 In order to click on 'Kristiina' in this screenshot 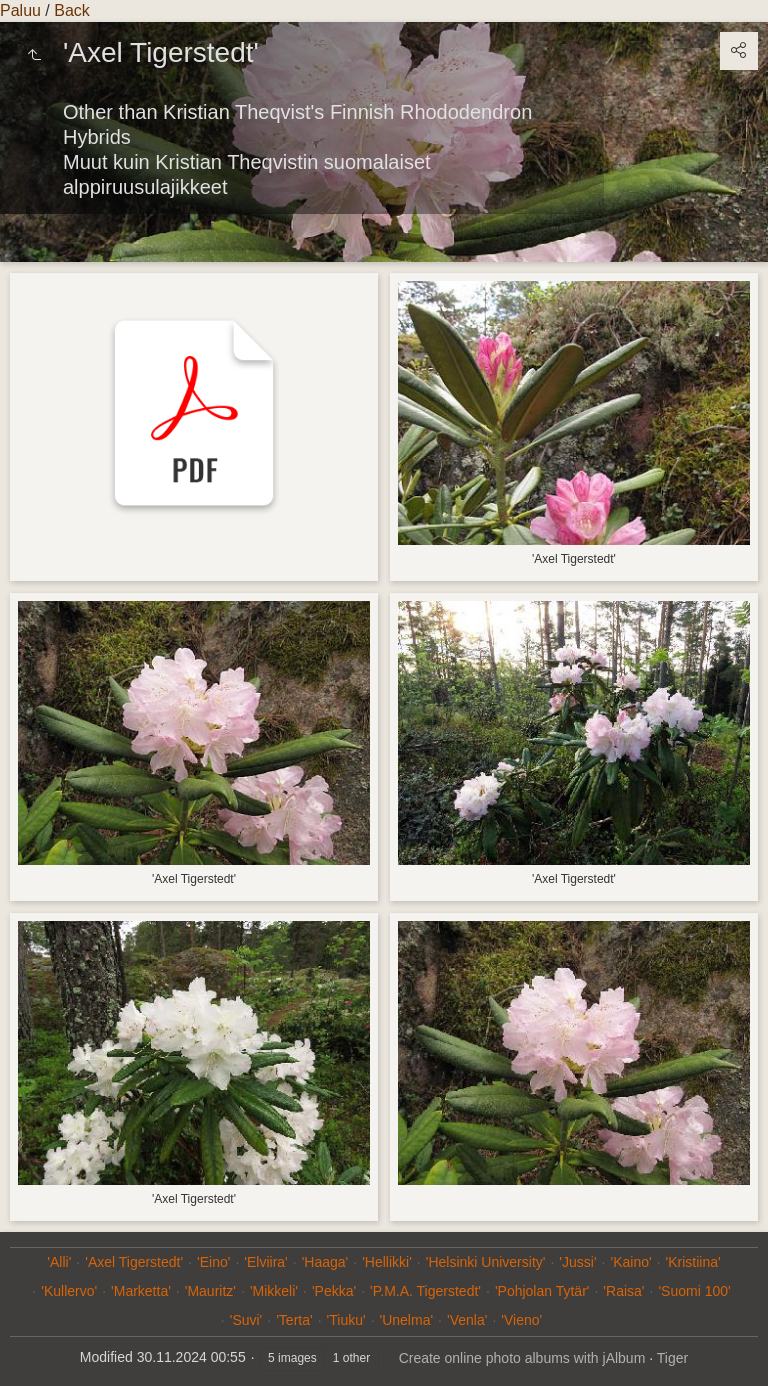, I will do `click(693, 1262)`.